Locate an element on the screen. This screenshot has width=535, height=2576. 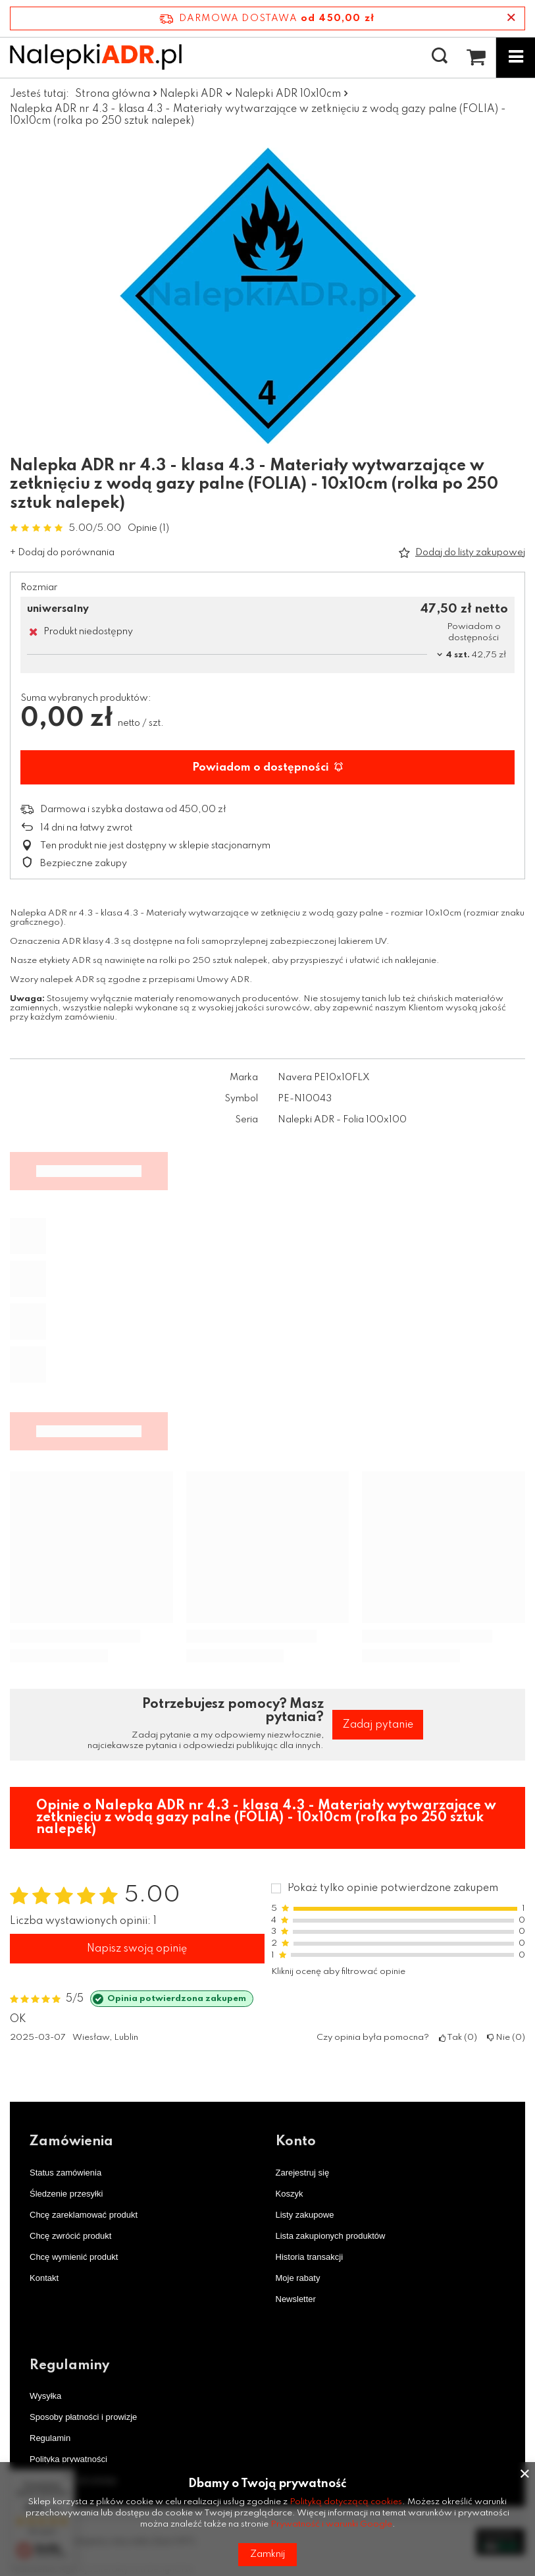
Regulamin [Element stopki: Regulamin] is located at coordinates (50, 2438).